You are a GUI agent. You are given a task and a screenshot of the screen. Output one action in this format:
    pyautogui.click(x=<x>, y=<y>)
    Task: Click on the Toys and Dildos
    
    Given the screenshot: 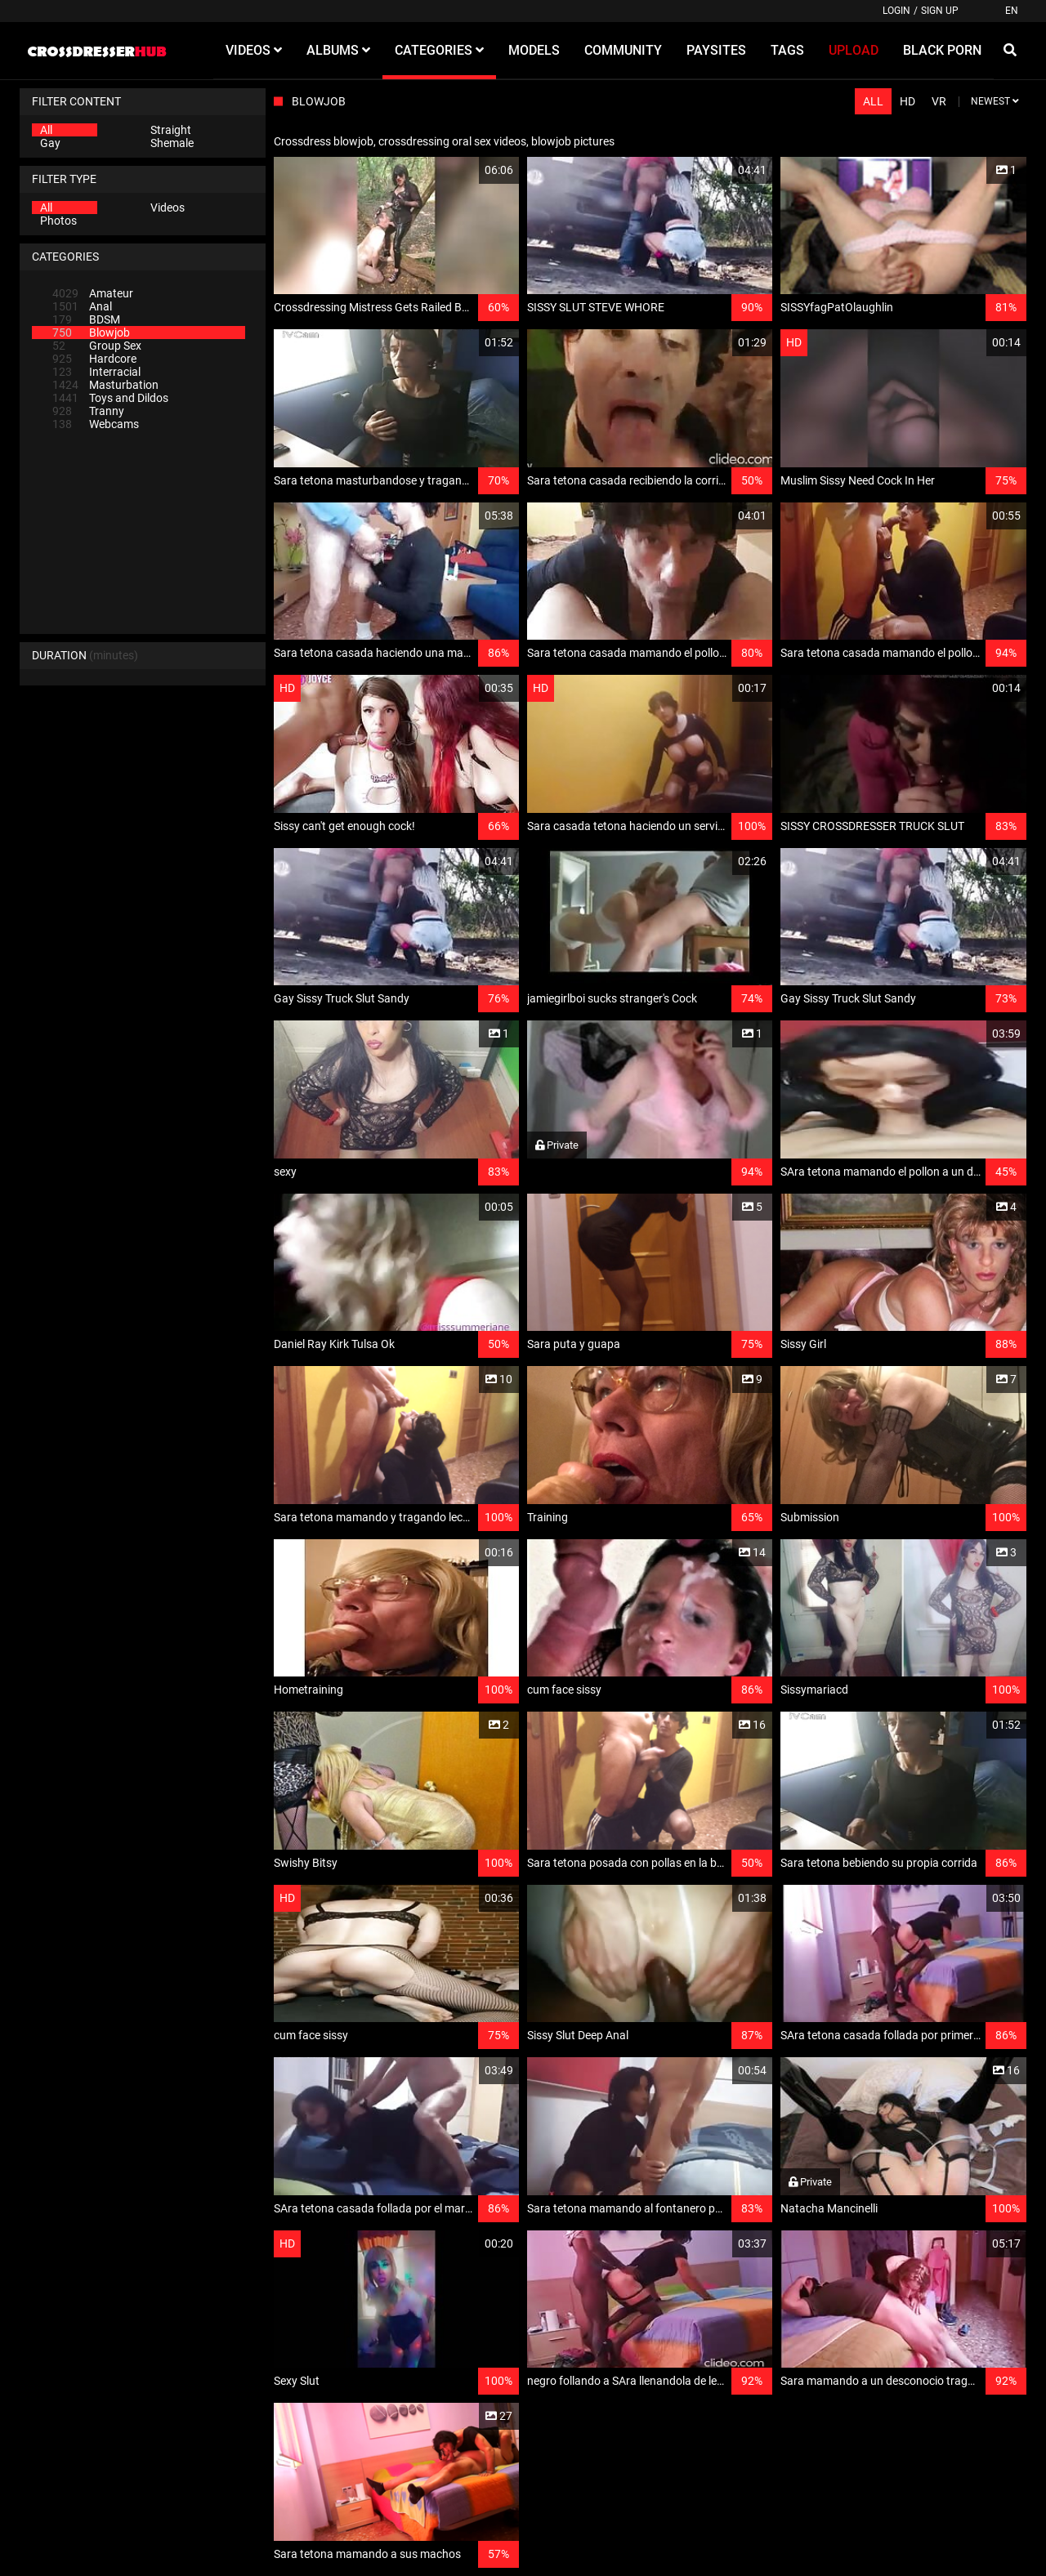 What is the action you would take?
    pyautogui.click(x=110, y=397)
    